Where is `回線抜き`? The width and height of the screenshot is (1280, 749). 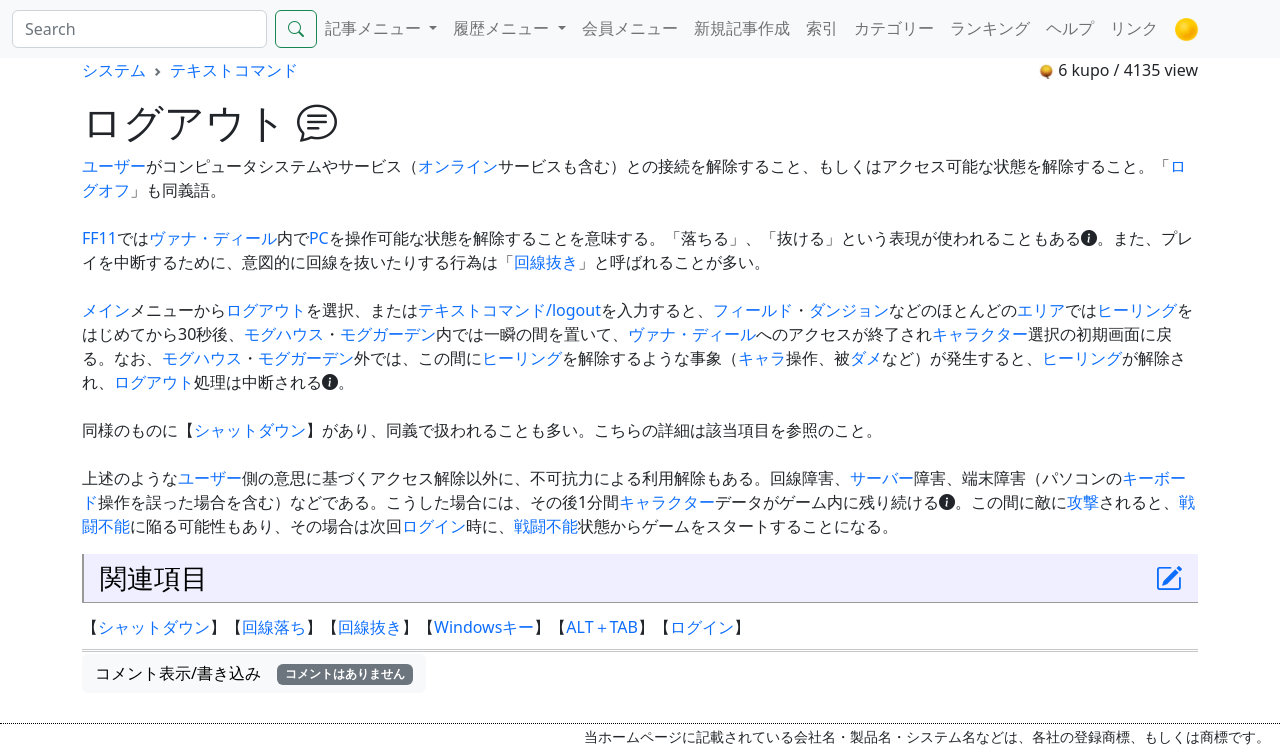 回線抜き is located at coordinates (546, 262).